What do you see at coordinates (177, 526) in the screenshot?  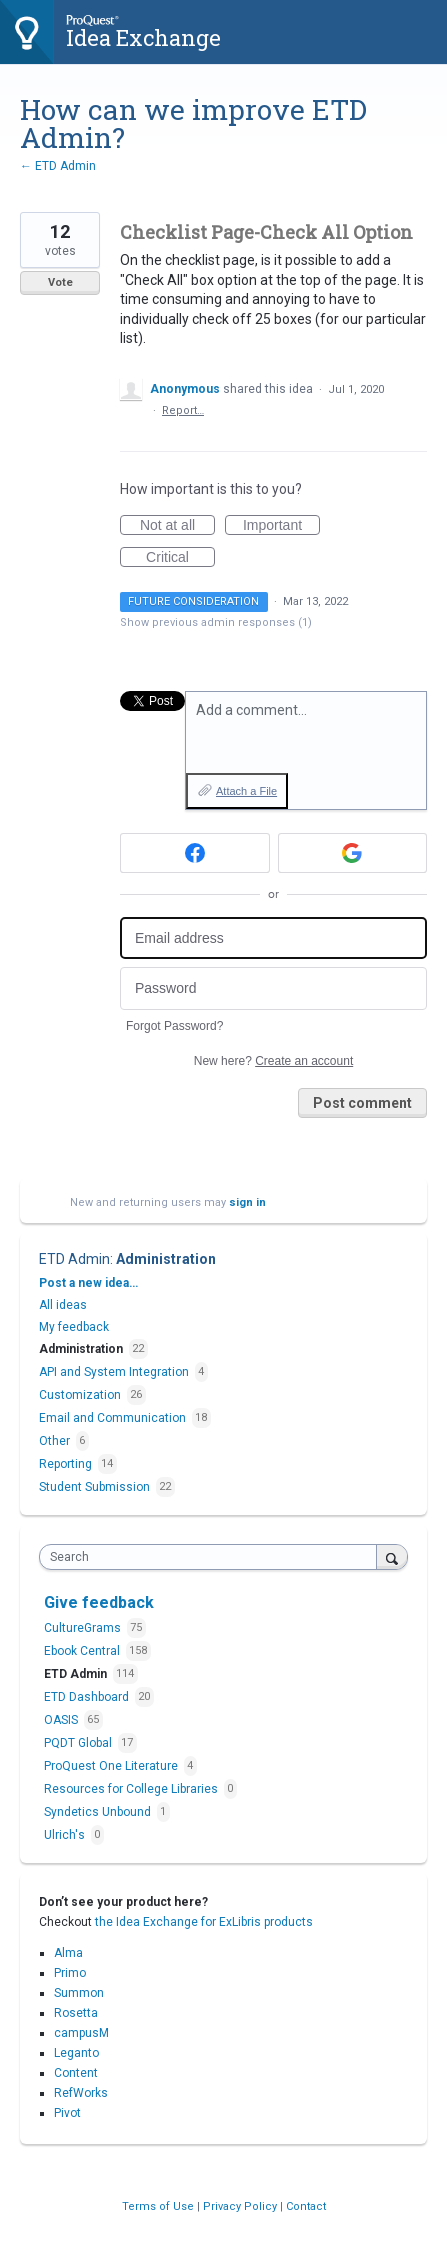 I see `Not at all` at bounding box center [177, 526].